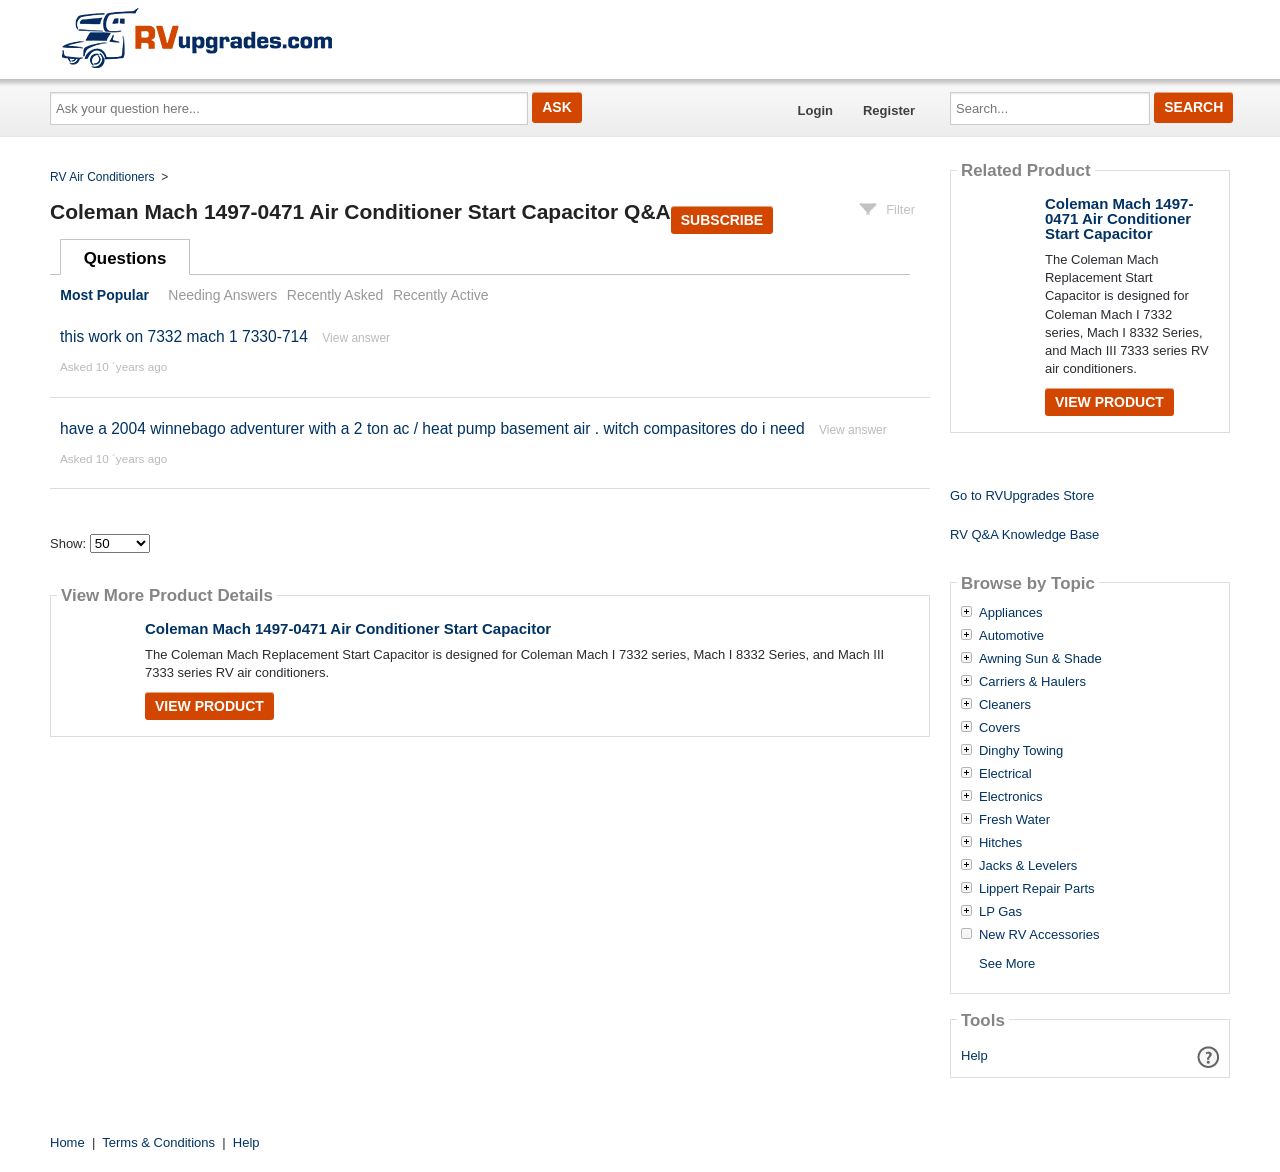 Image resolution: width=1280 pixels, height=1172 pixels. I want to click on Carriers & Haulers, so click(1032, 682).